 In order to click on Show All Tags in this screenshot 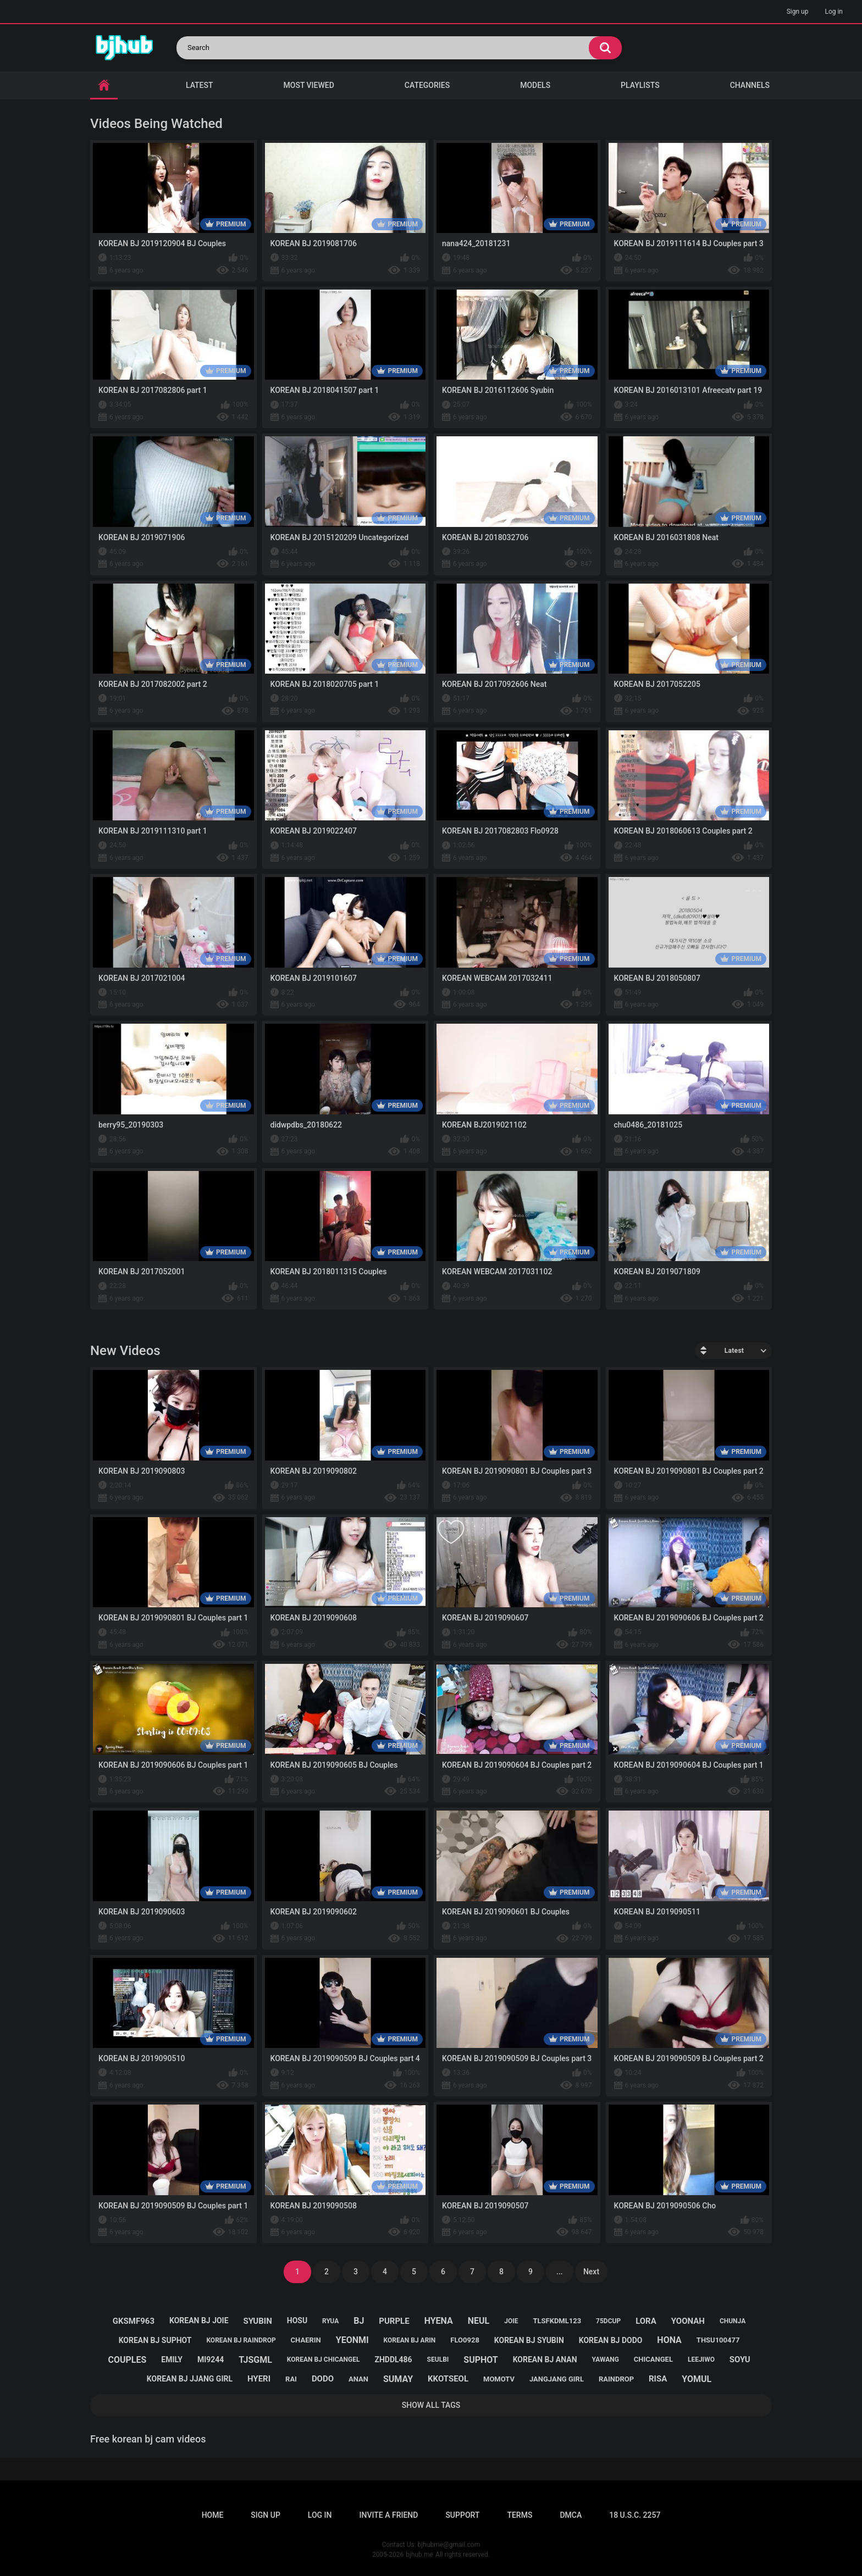, I will do `click(431, 2405)`.